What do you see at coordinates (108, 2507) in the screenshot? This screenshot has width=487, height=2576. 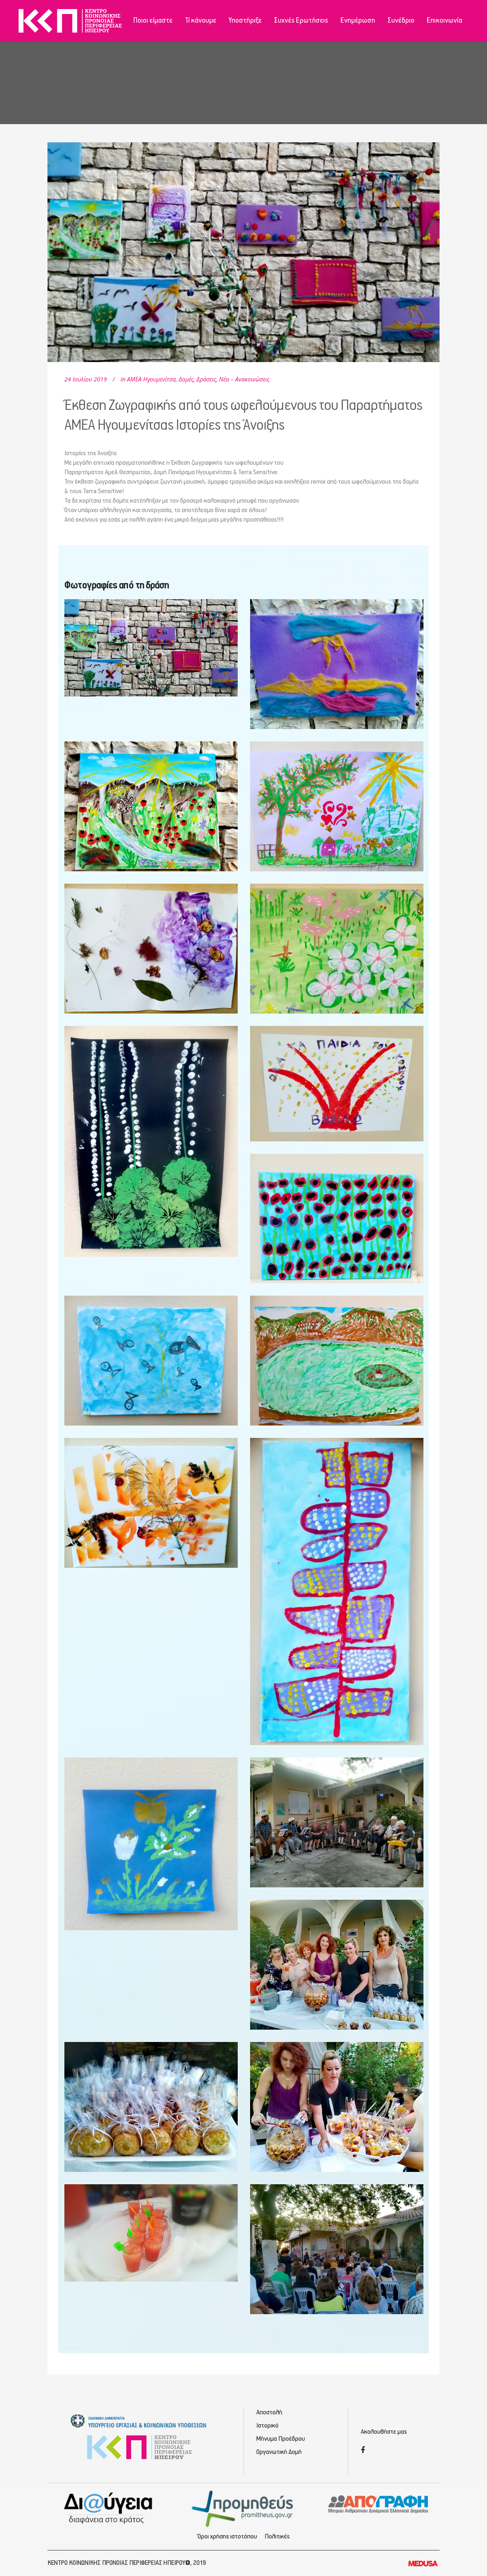 I see `[Διαύγεια - Κοινωνική Πρόνοια Ηπείρου]` at bounding box center [108, 2507].